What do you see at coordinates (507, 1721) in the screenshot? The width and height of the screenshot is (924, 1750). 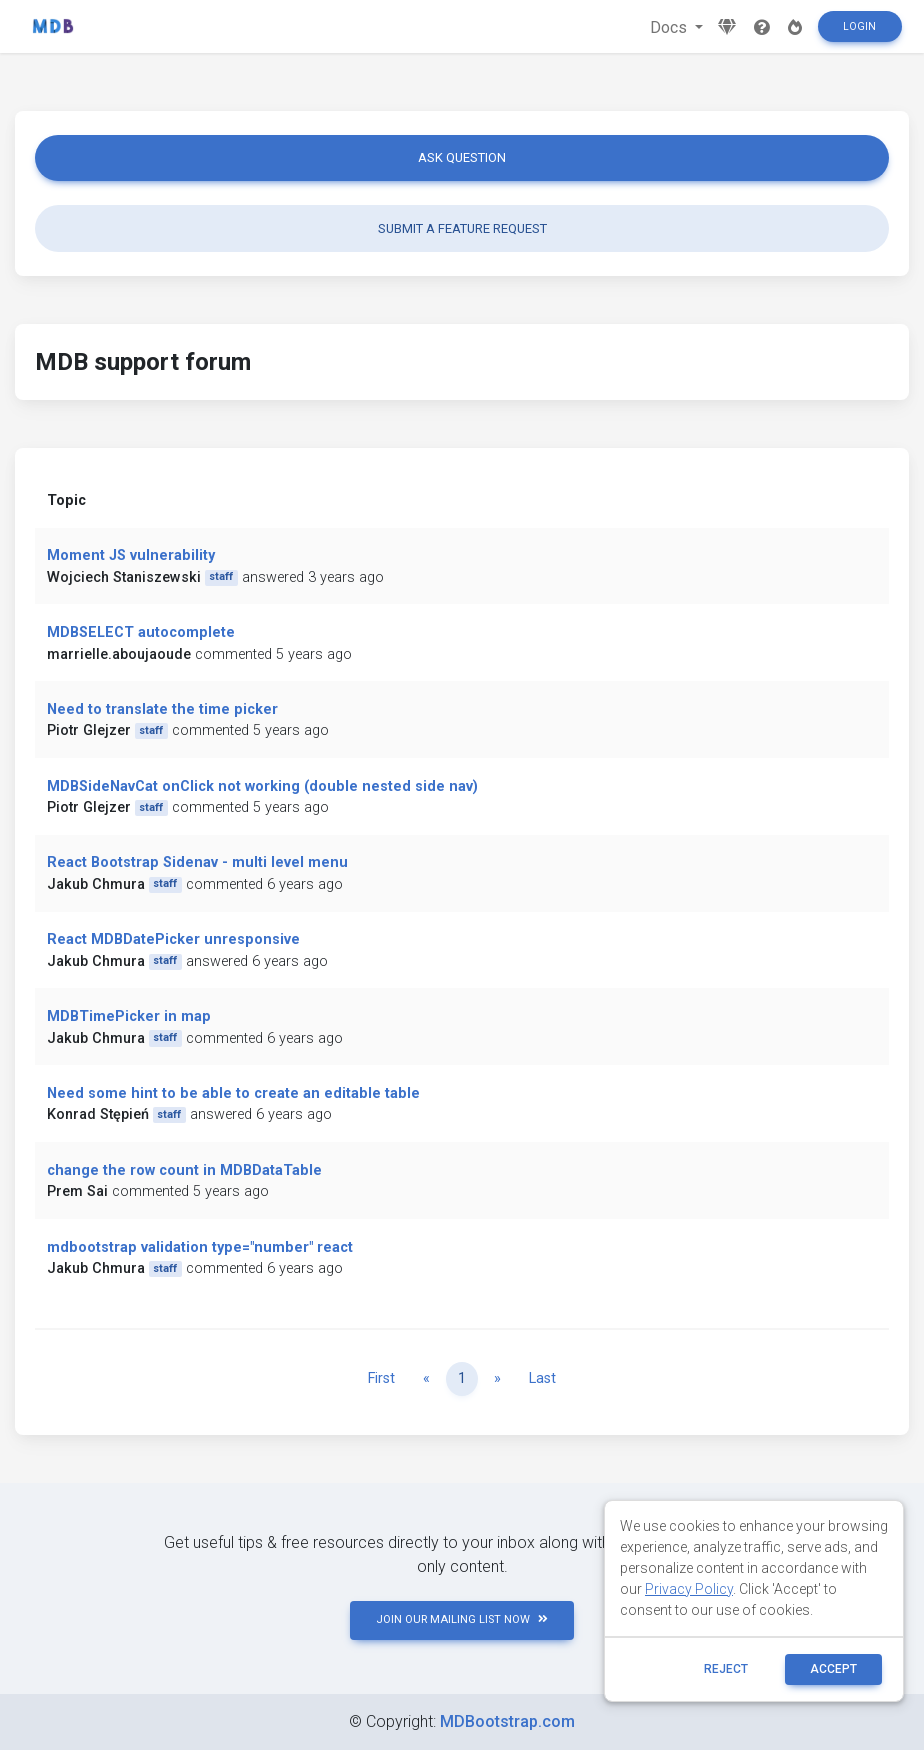 I see `MDBootstrap.com` at bounding box center [507, 1721].